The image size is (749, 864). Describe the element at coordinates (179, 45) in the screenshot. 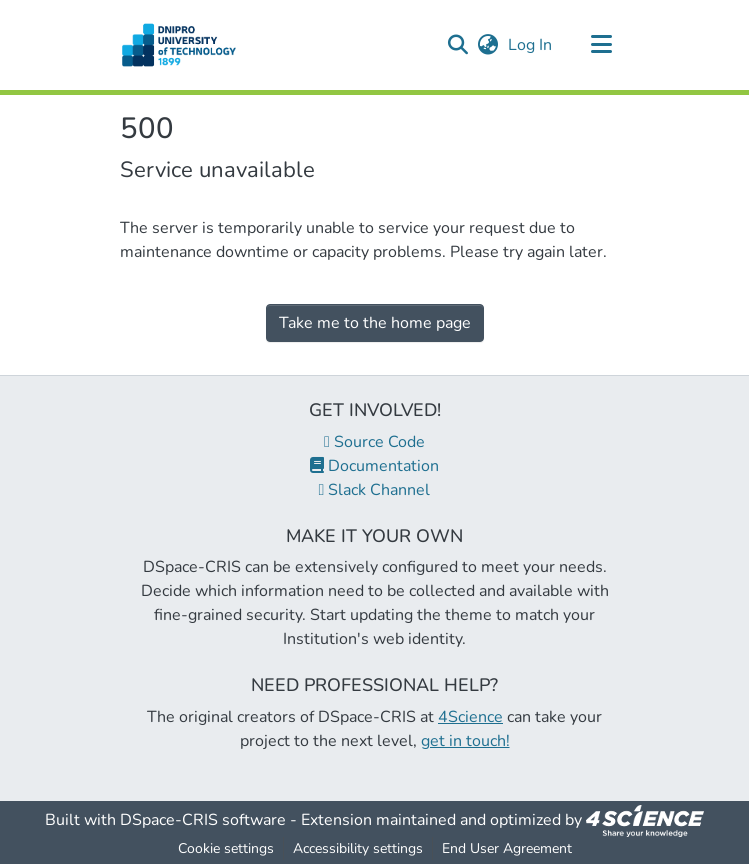

I see `[button]` at that location.